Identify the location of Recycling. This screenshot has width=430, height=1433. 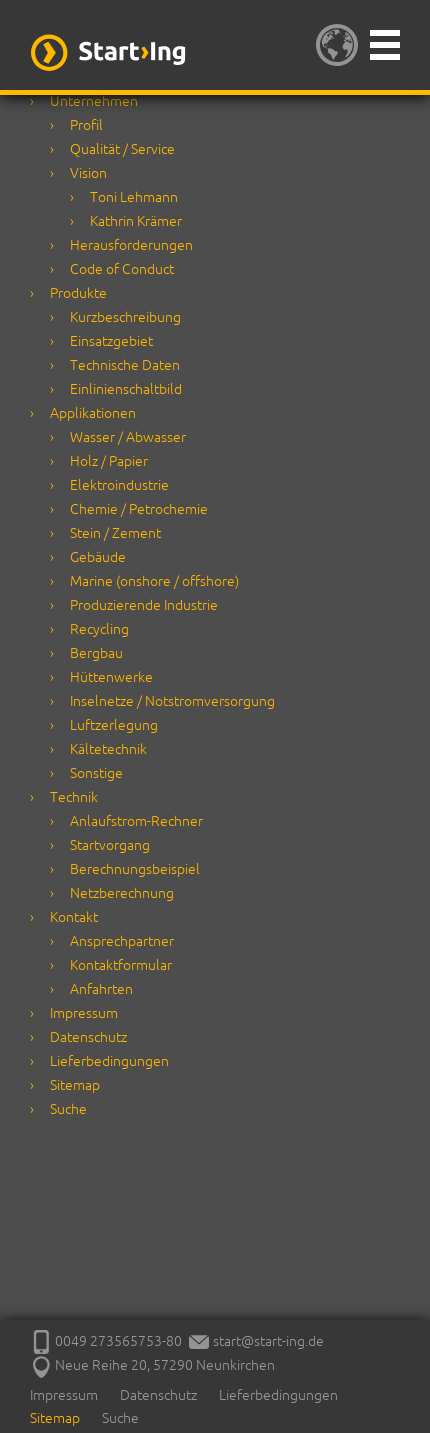
(99, 629).